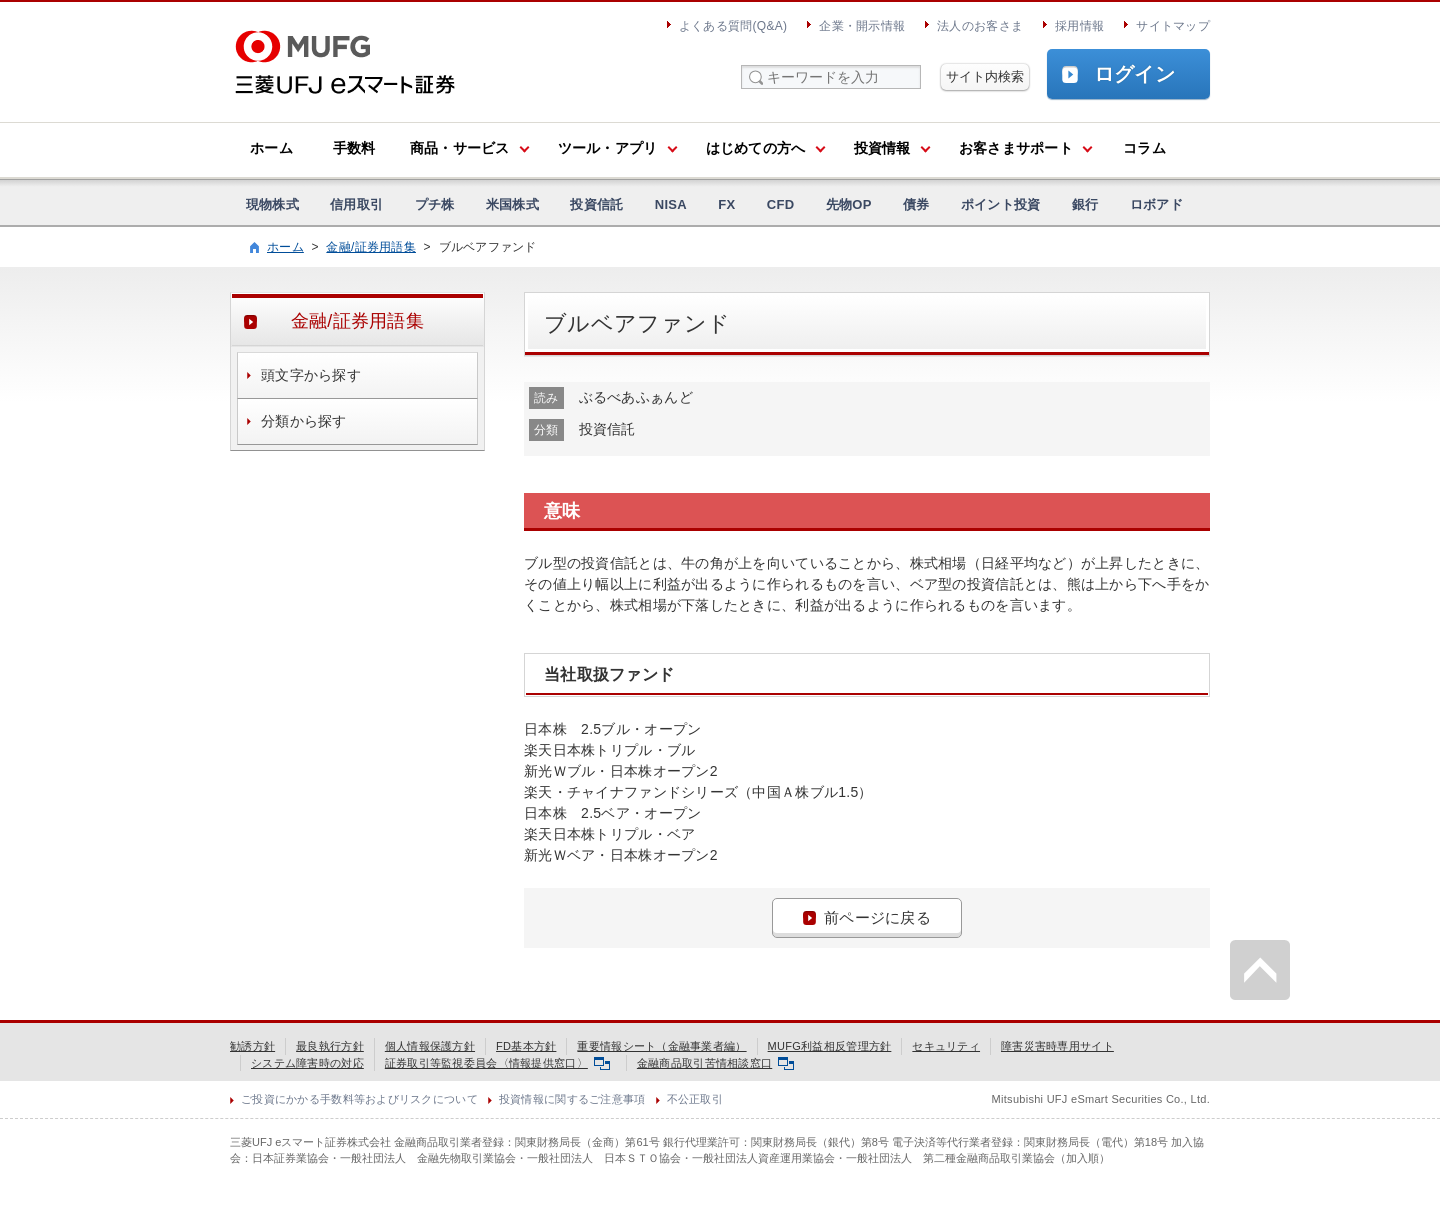 This screenshot has width=1440, height=1207. I want to click on 法人のお客さま, so click(980, 26).